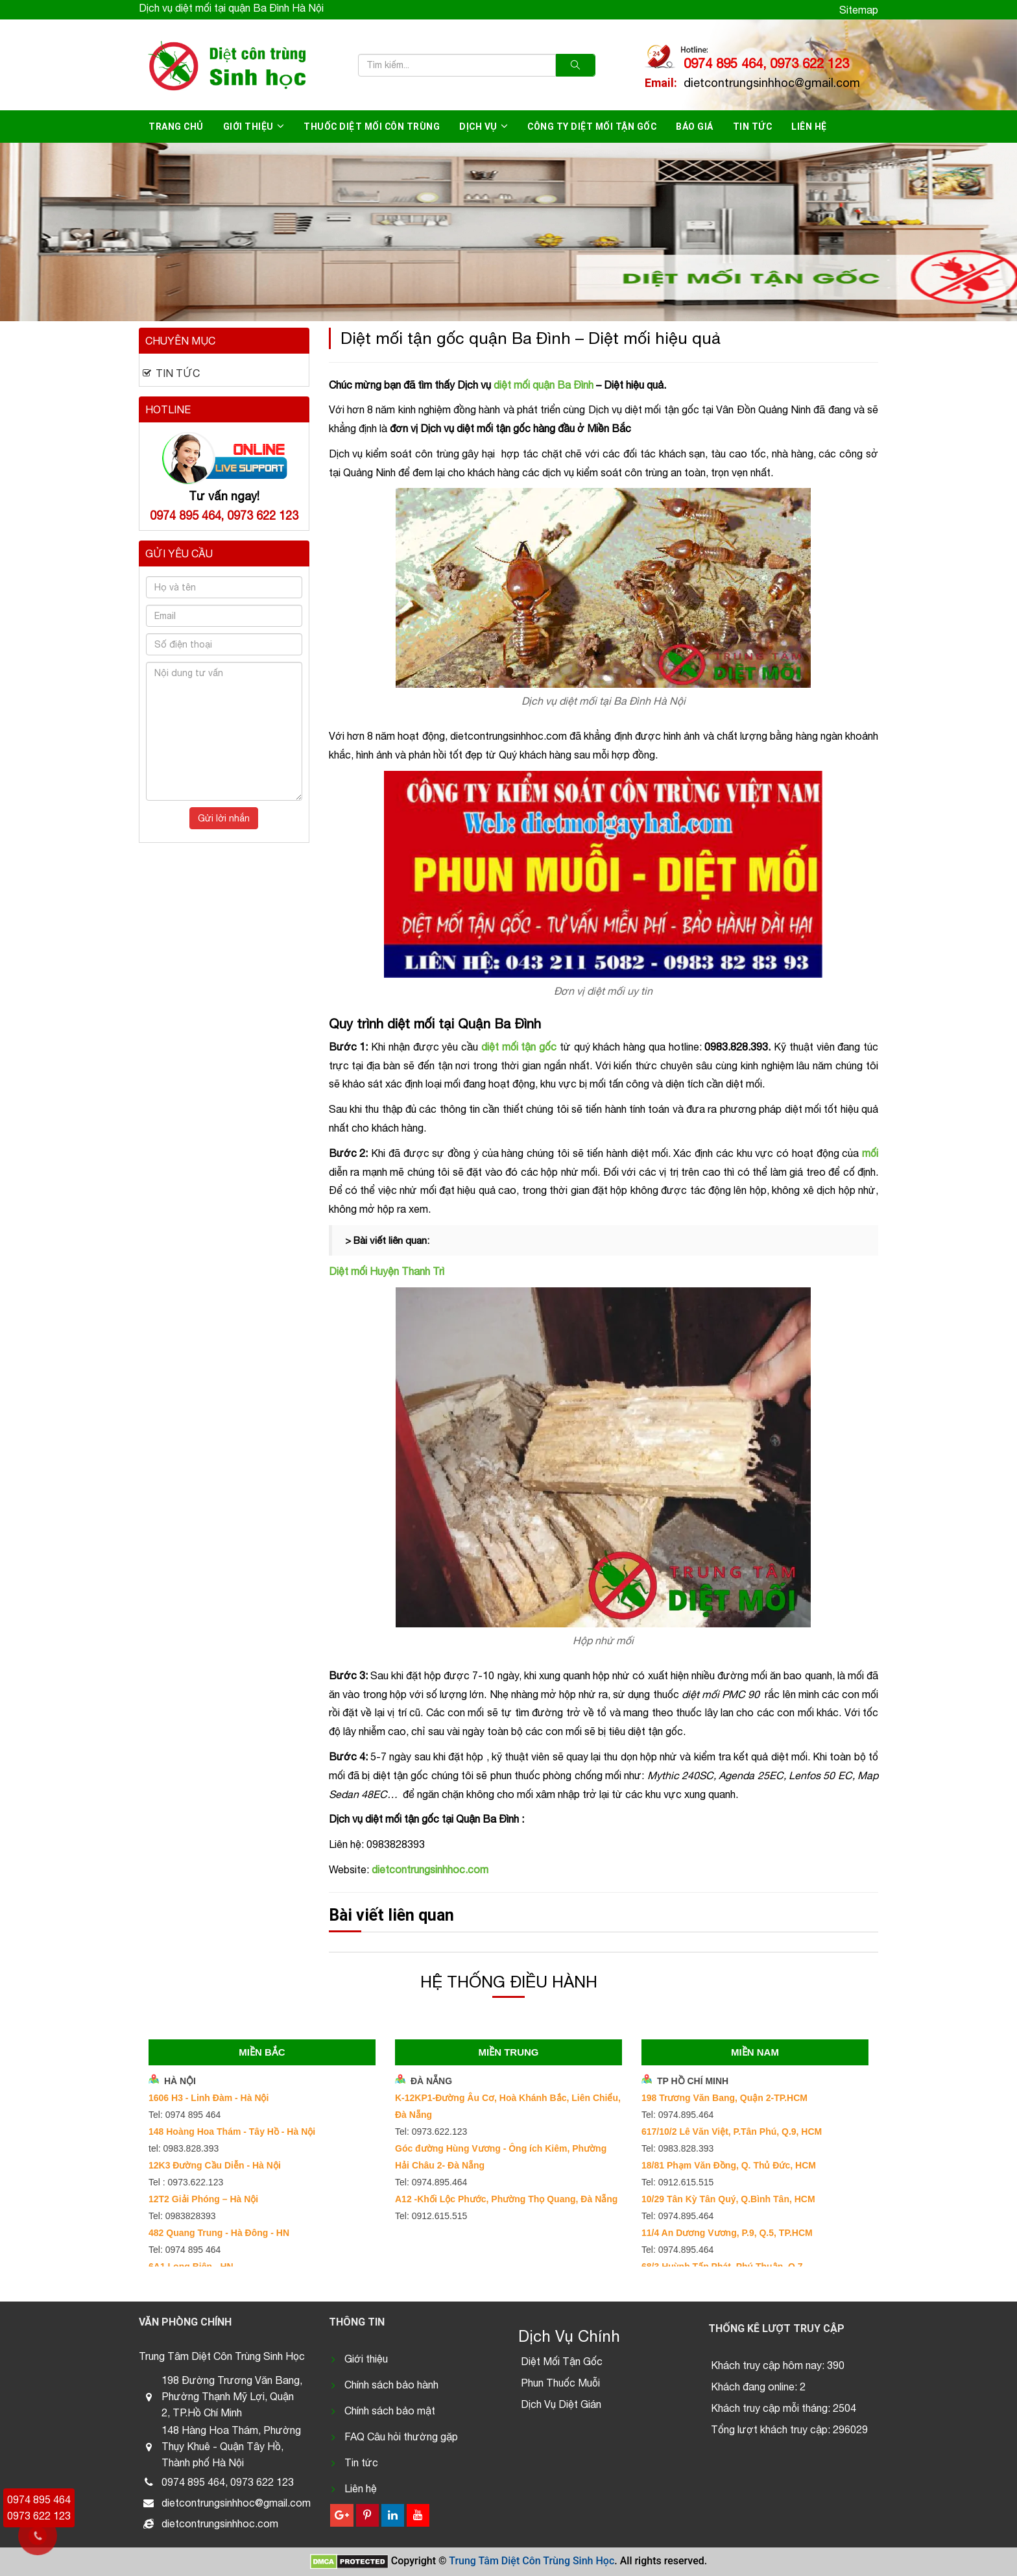  What do you see at coordinates (389, 2410) in the screenshot?
I see `Chính sách bảo mật` at bounding box center [389, 2410].